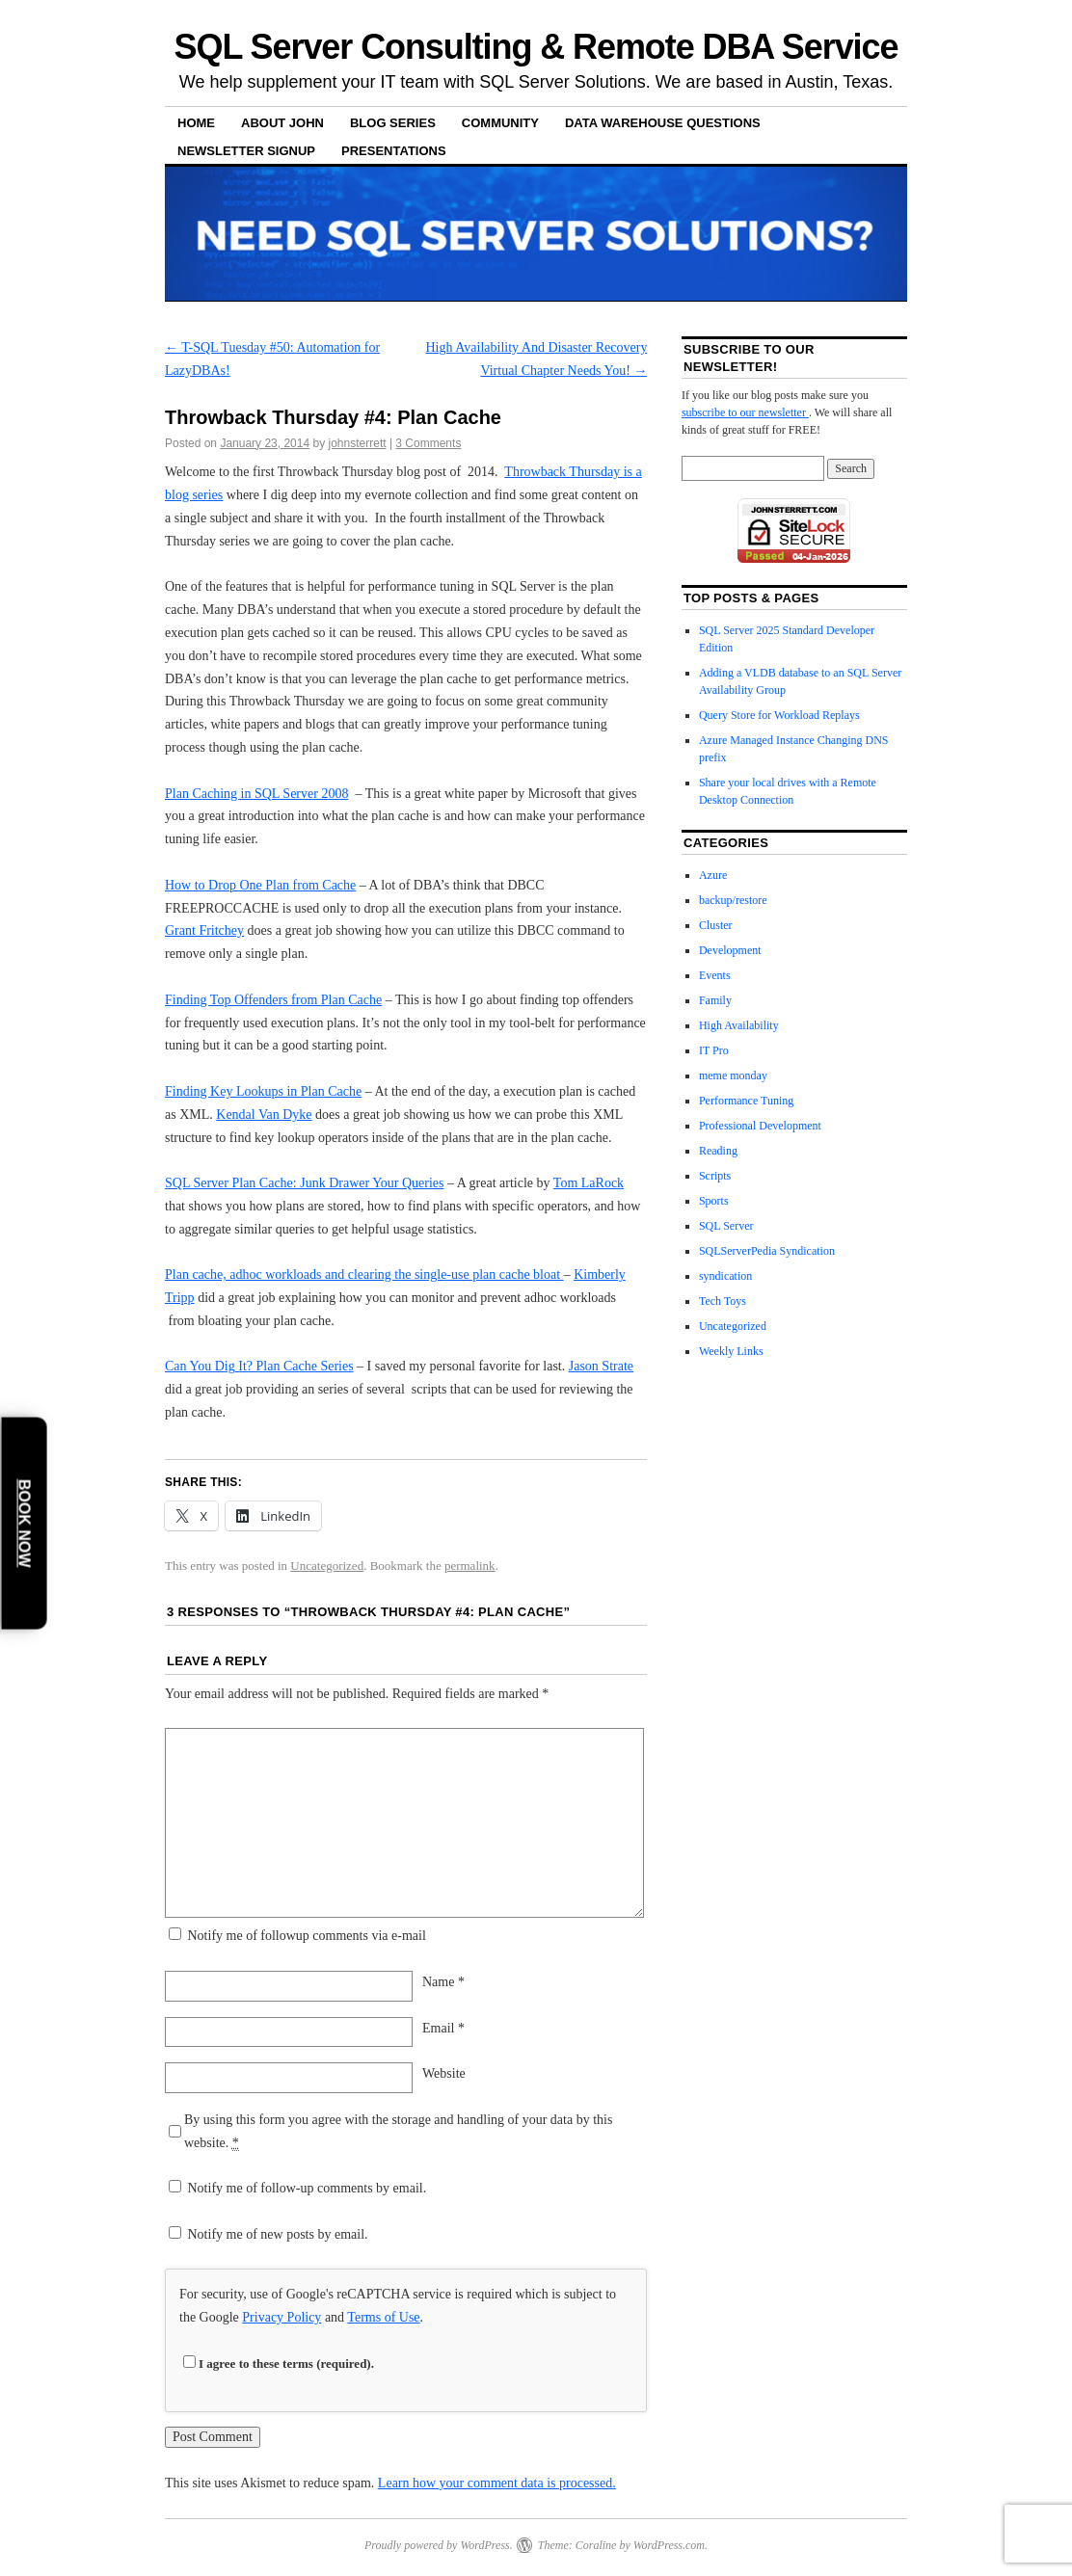 The image size is (1072, 2576). Describe the element at coordinates (730, 950) in the screenshot. I see `Development` at that location.